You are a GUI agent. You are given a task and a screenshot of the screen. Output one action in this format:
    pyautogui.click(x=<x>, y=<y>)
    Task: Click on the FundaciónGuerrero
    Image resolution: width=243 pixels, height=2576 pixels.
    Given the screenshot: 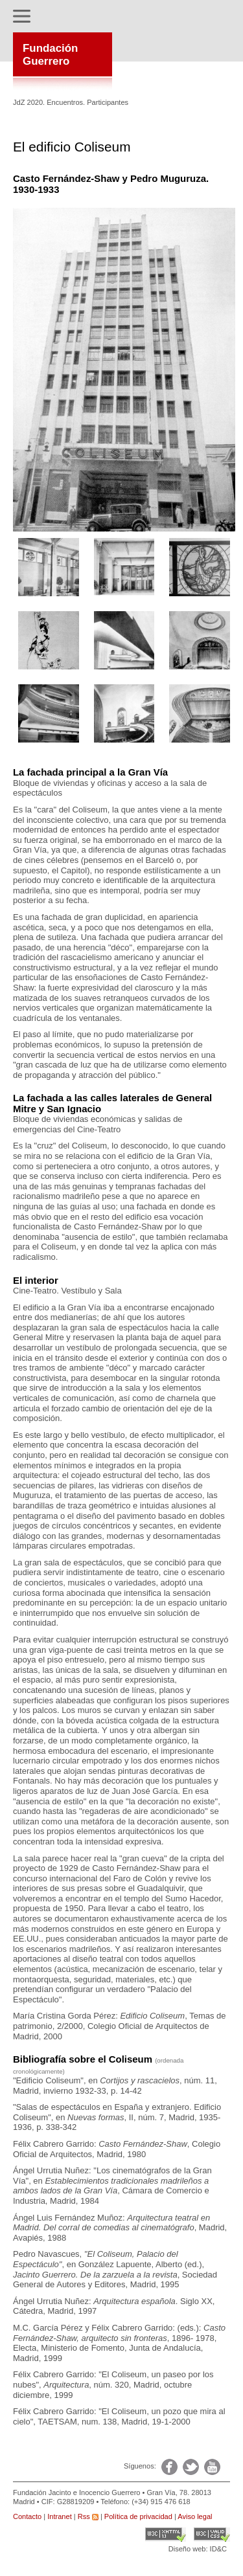 What is the action you would take?
    pyautogui.click(x=50, y=54)
    